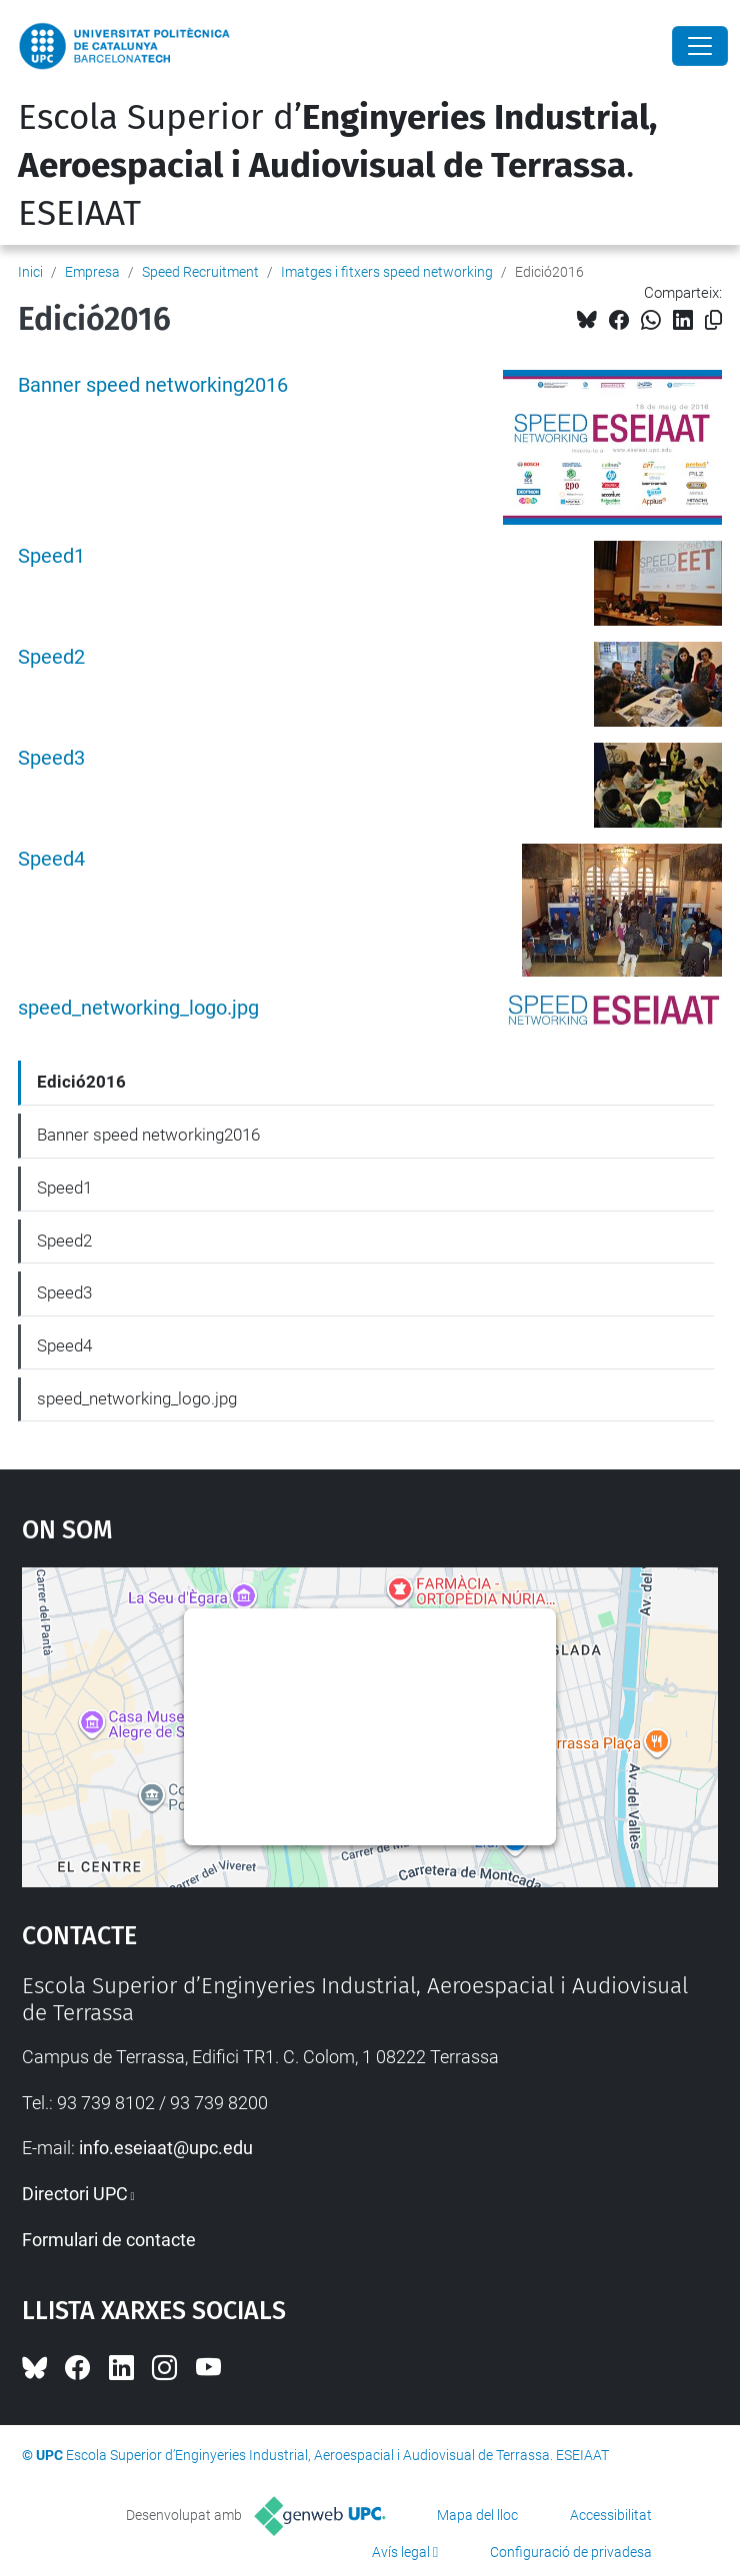 The height and width of the screenshot is (2576, 740). I want to click on Directori UPC, so click(75, 2193).